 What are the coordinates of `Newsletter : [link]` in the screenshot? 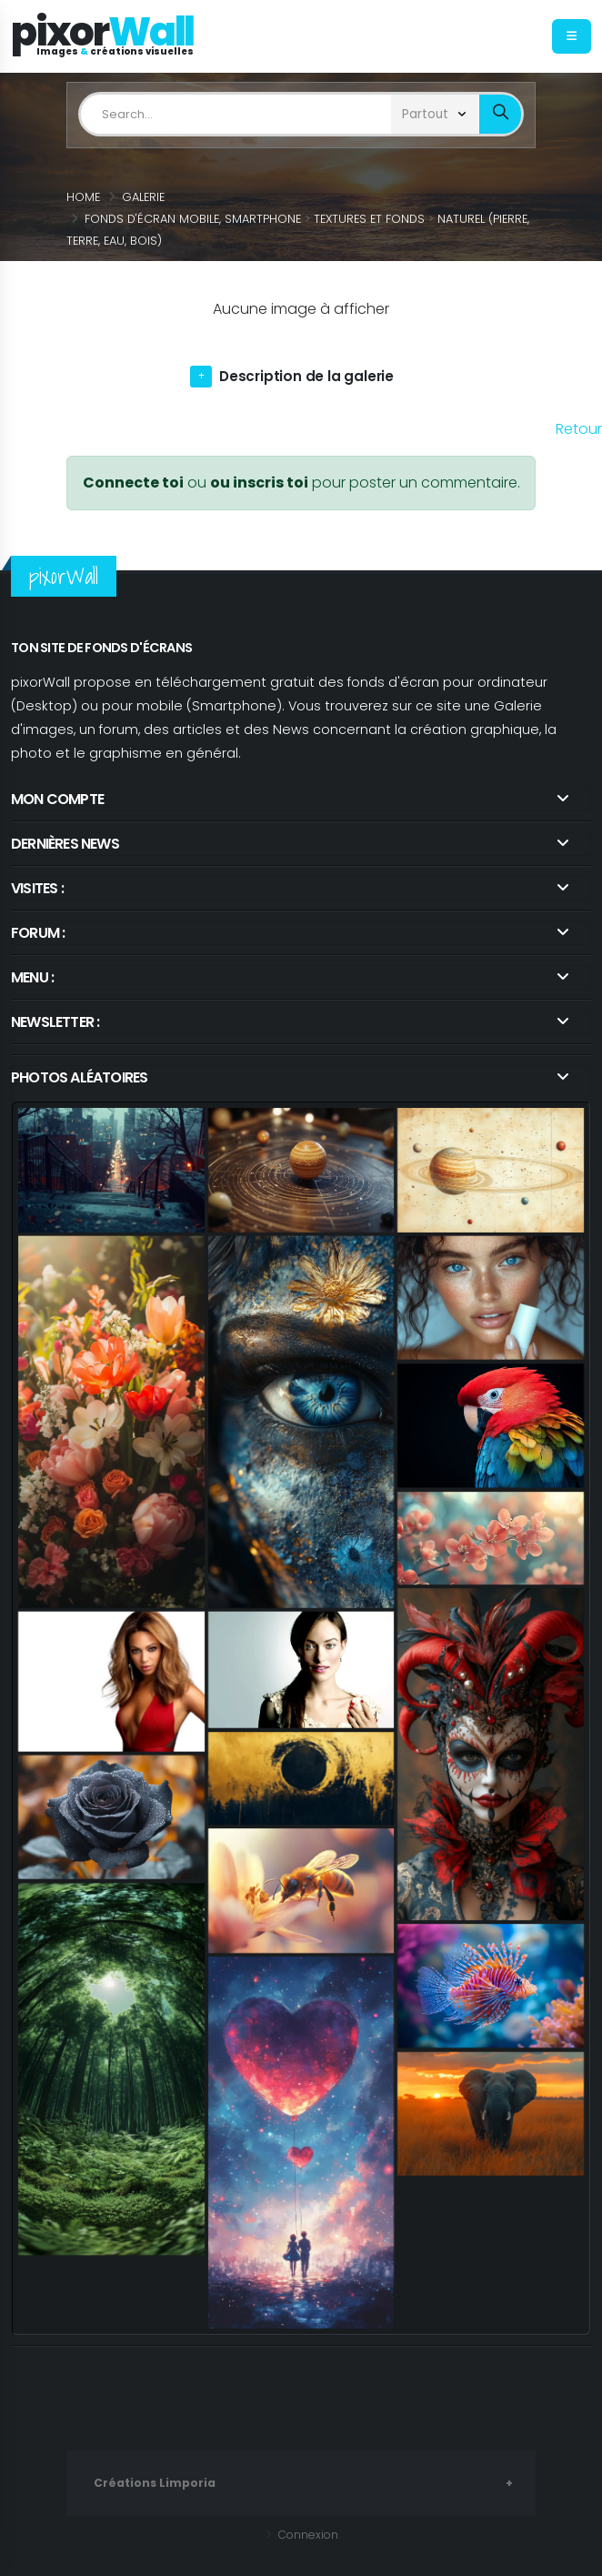 It's located at (55, 1021).